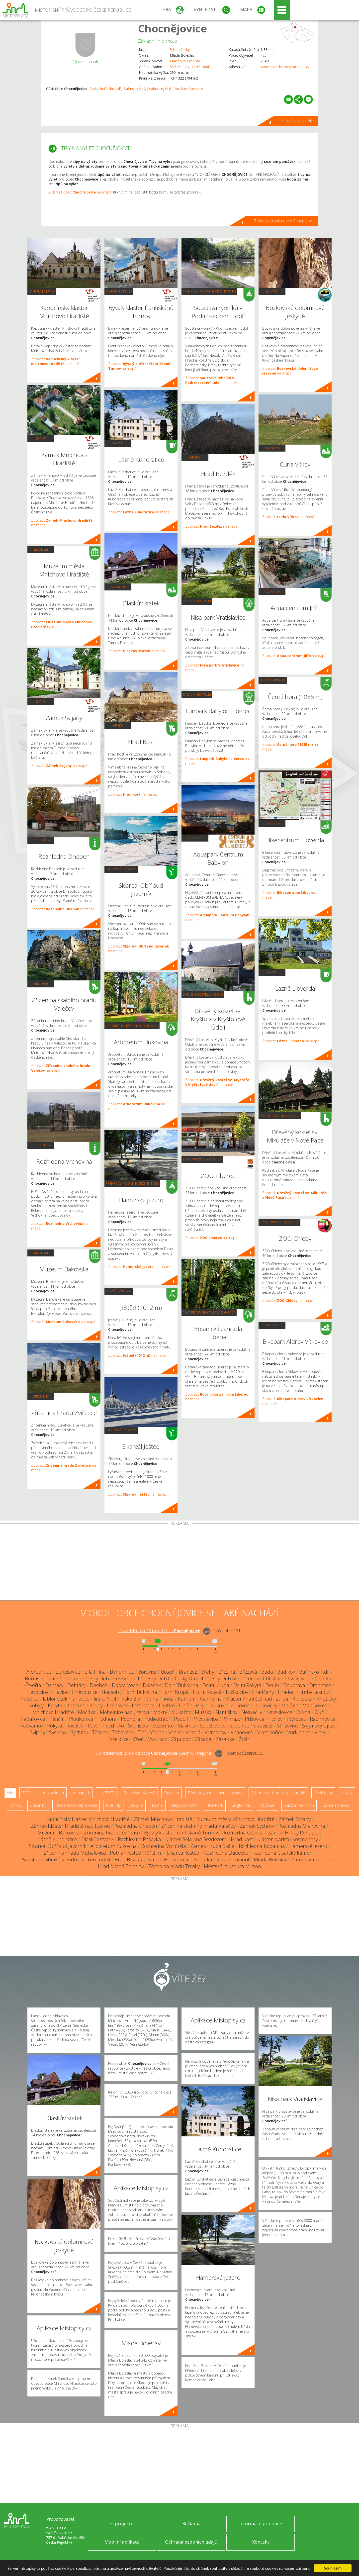  What do you see at coordinates (238, 1705) in the screenshot?
I see `Loukovec` at bounding box center [238, 1705].